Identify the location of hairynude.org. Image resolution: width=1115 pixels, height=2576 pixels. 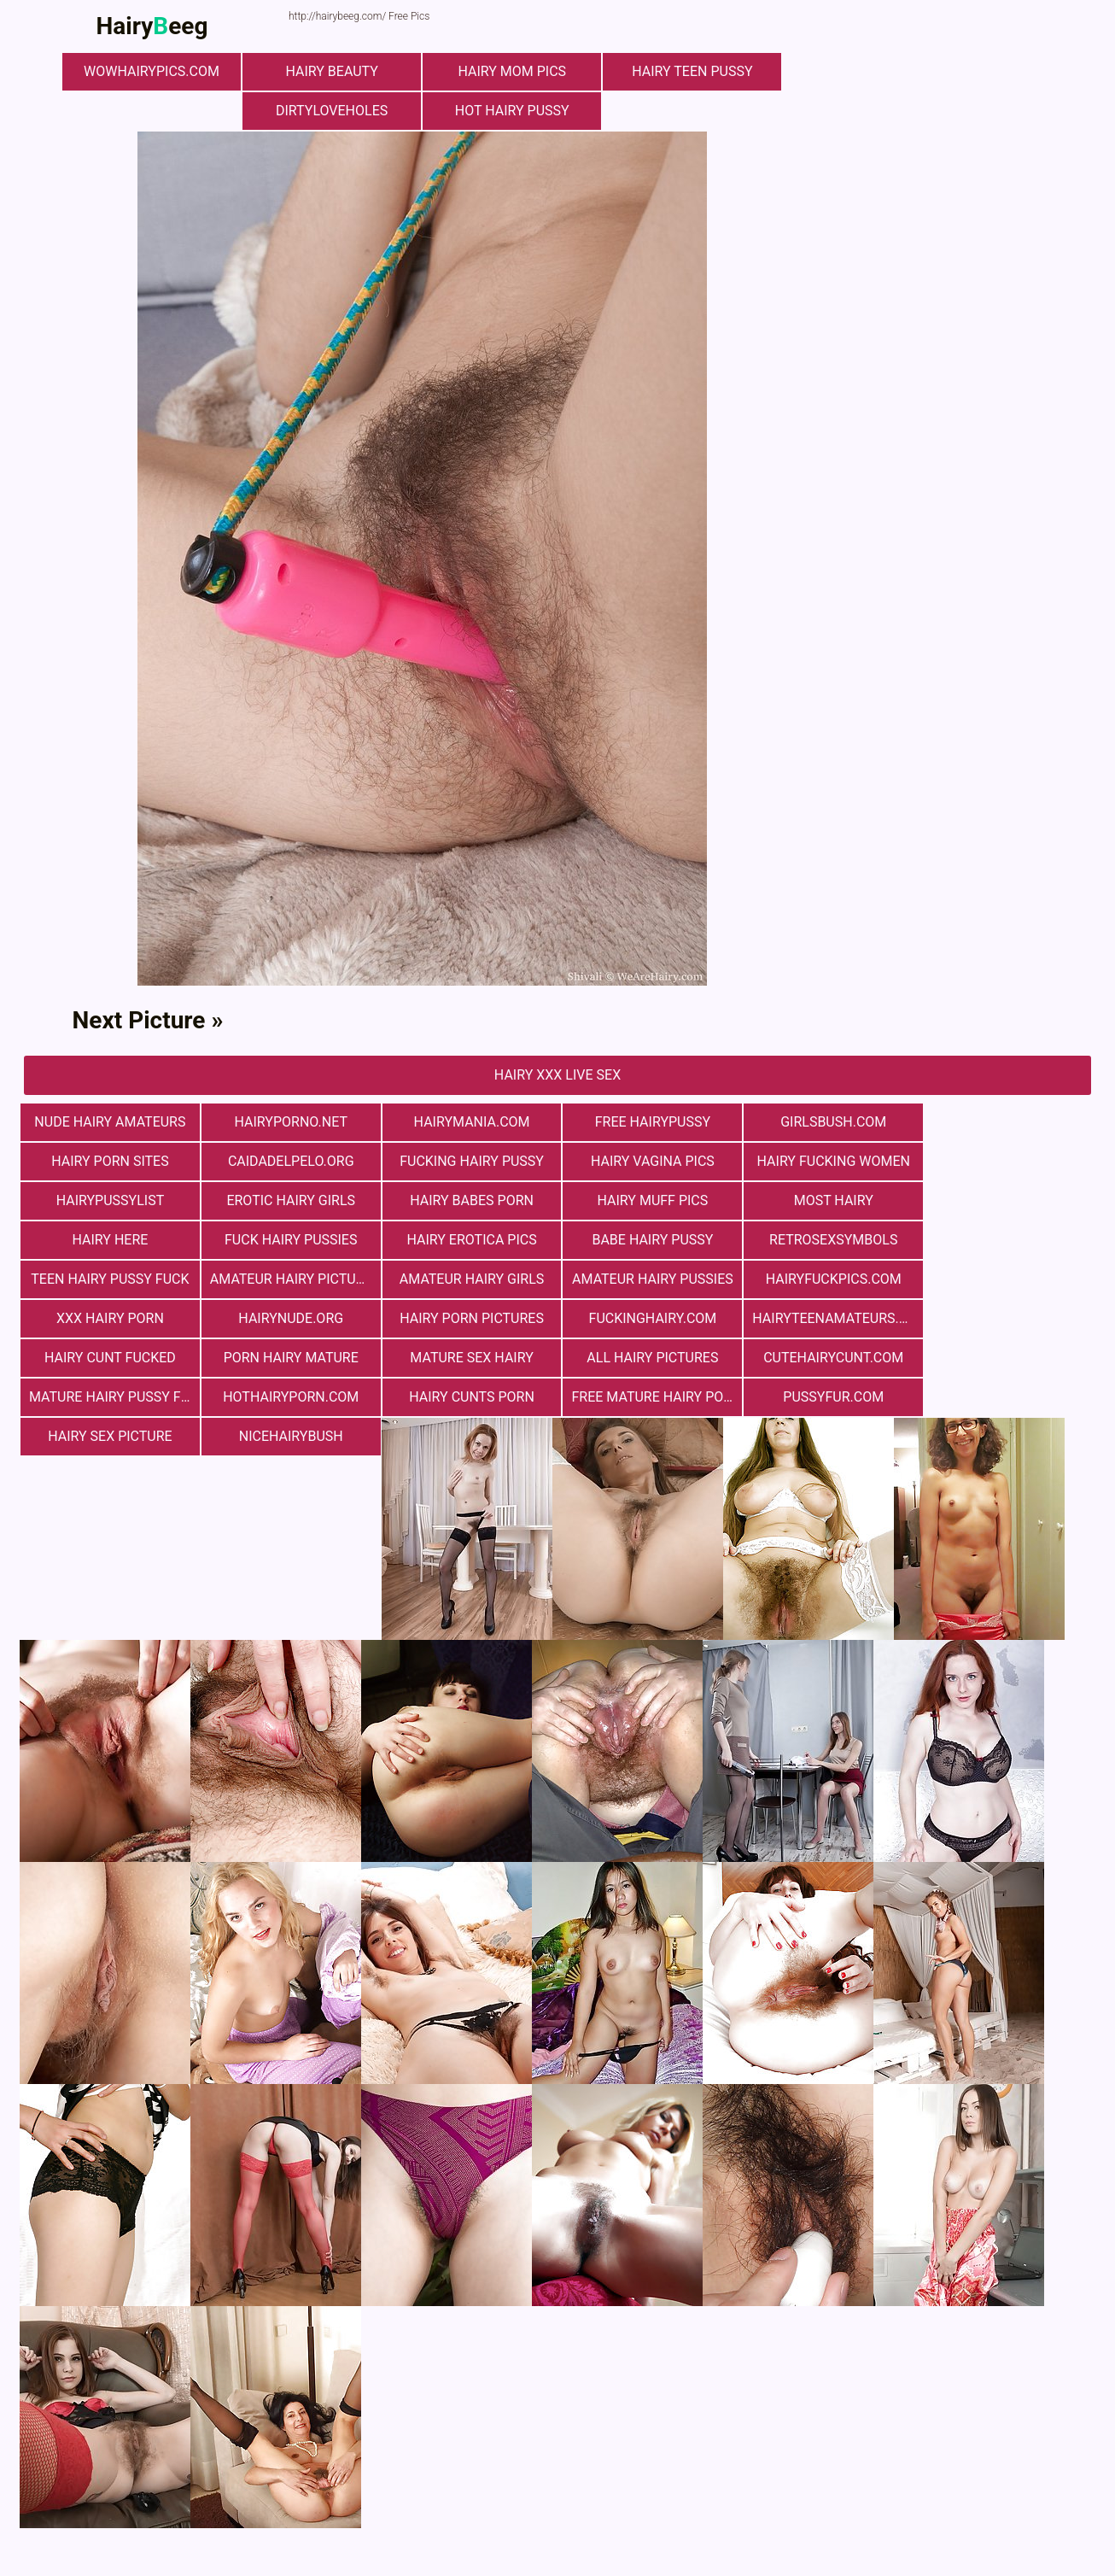
(468, 1279).